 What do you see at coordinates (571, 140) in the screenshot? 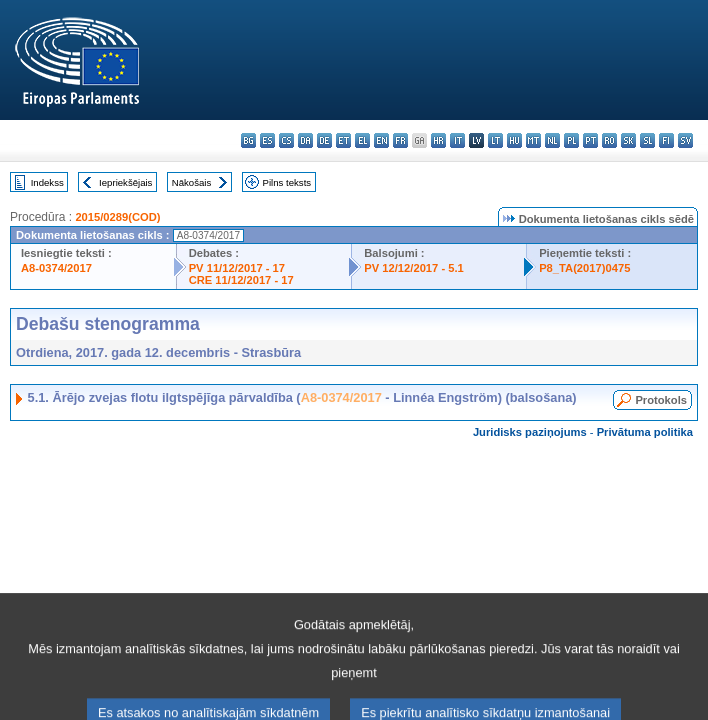
I see `pl - polski` at bounding box center [571, 140].